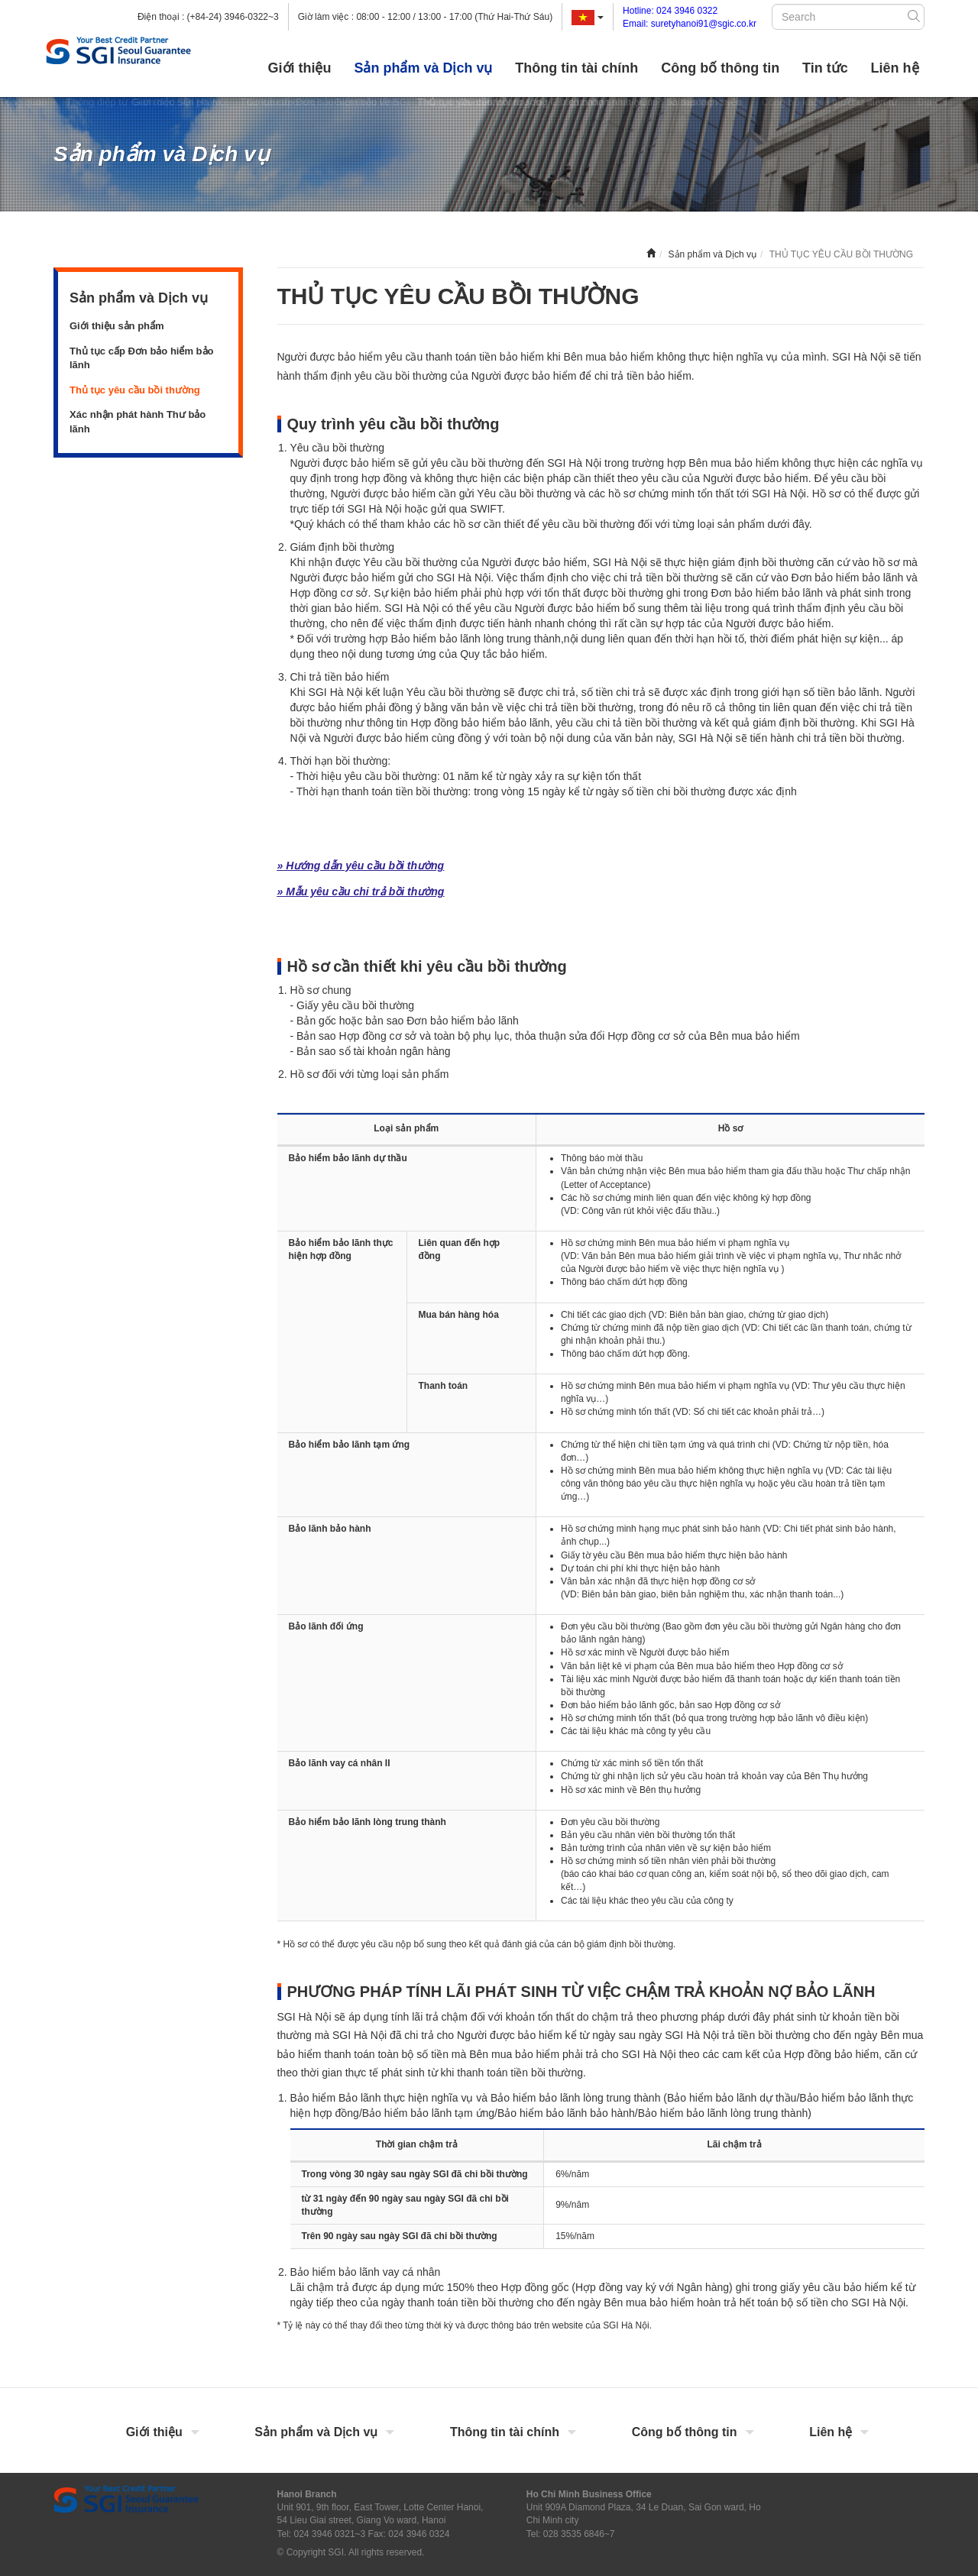  Describe the element at coordinates (135, 390) in the screenshot. I see `Thủ tục yêu cầu bồi thường` at that location.